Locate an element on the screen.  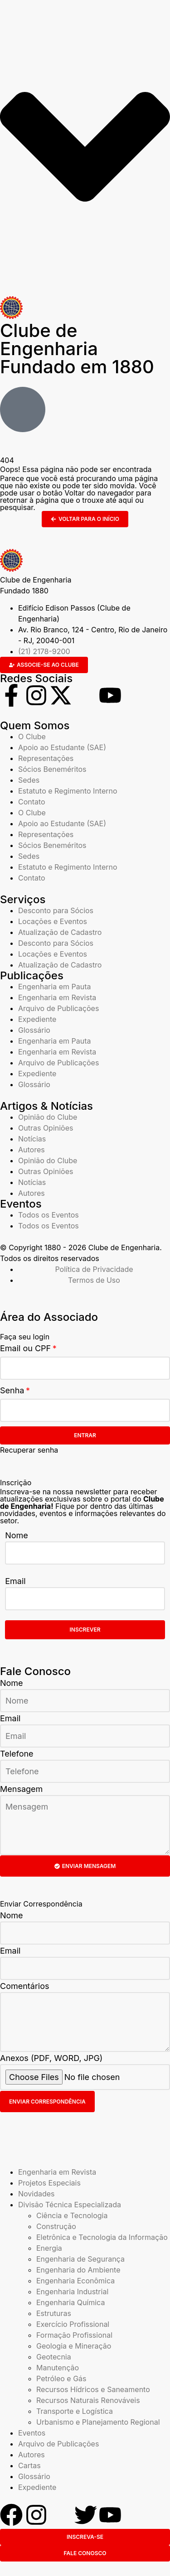
Recuperar senha is located at coordinates (29, 1449).